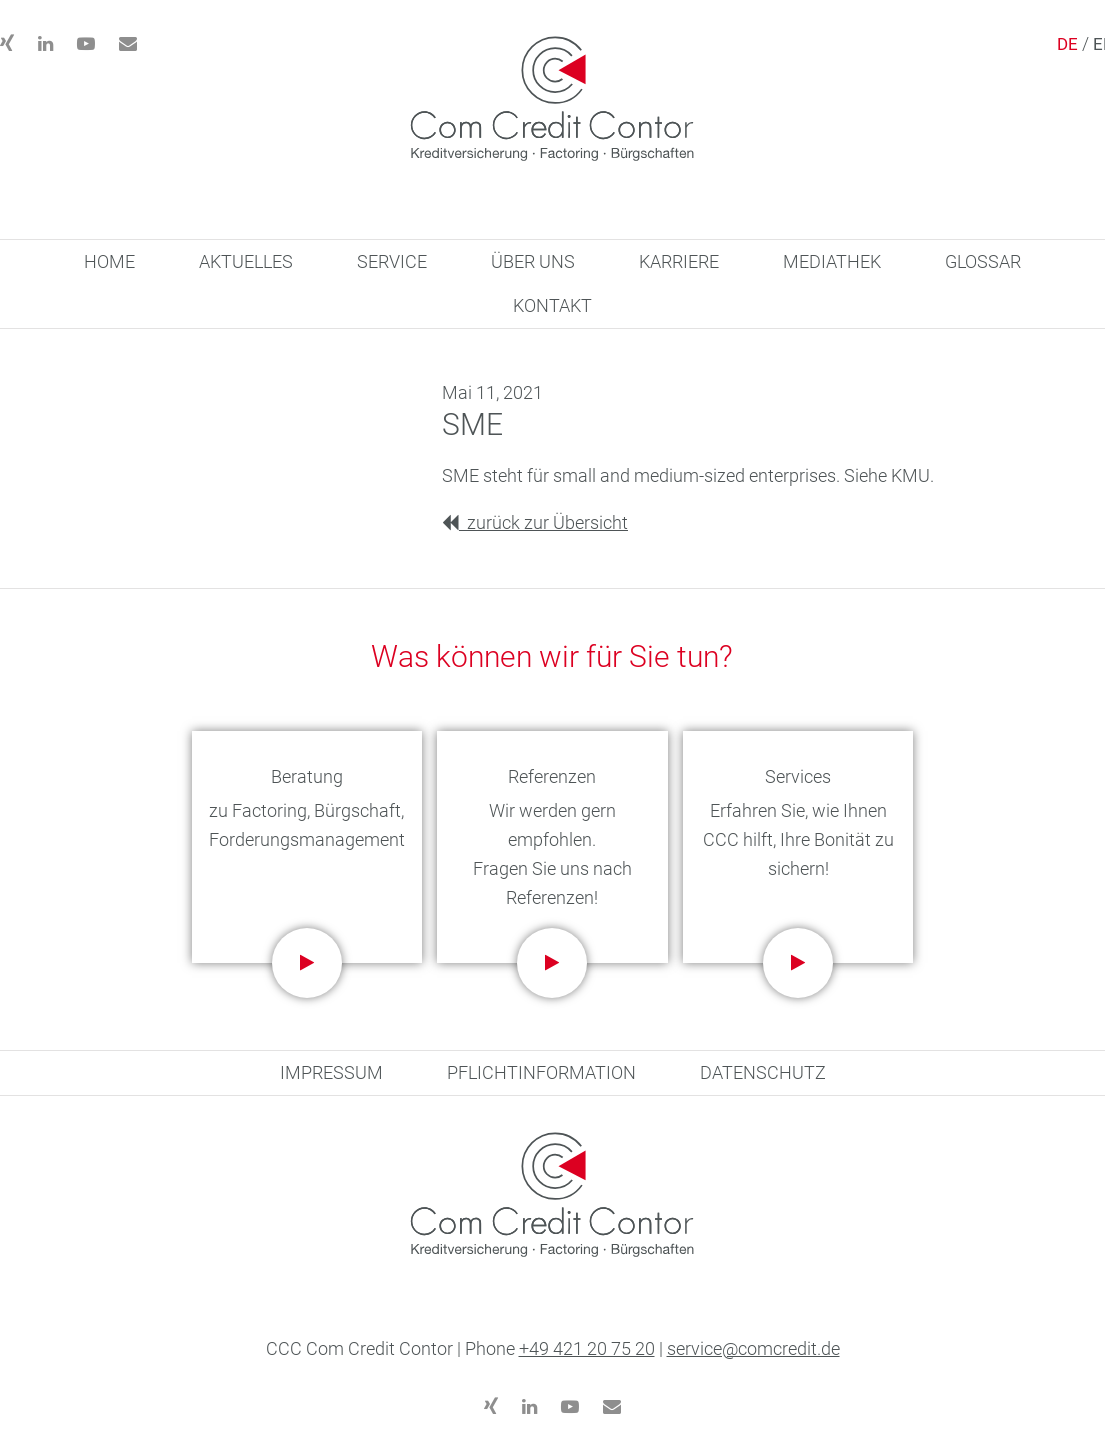 The height and width of the screenshot is (1452, 1105). I want to click on MEDIATHEK, so click(832, 261).